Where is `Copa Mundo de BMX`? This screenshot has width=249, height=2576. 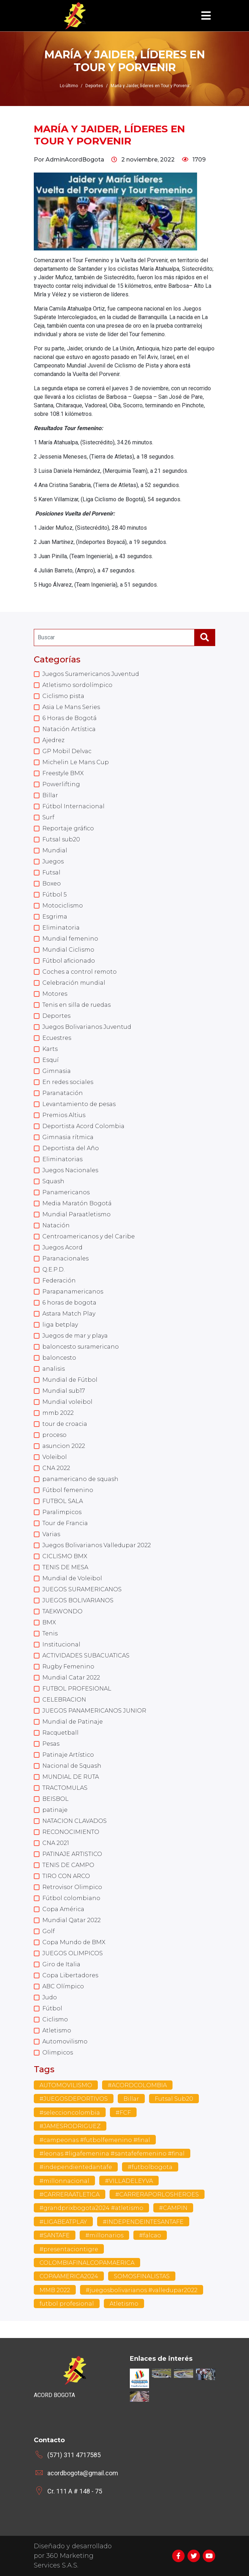
Copa Mundo de BMX is located at coordinates (73, 1942).